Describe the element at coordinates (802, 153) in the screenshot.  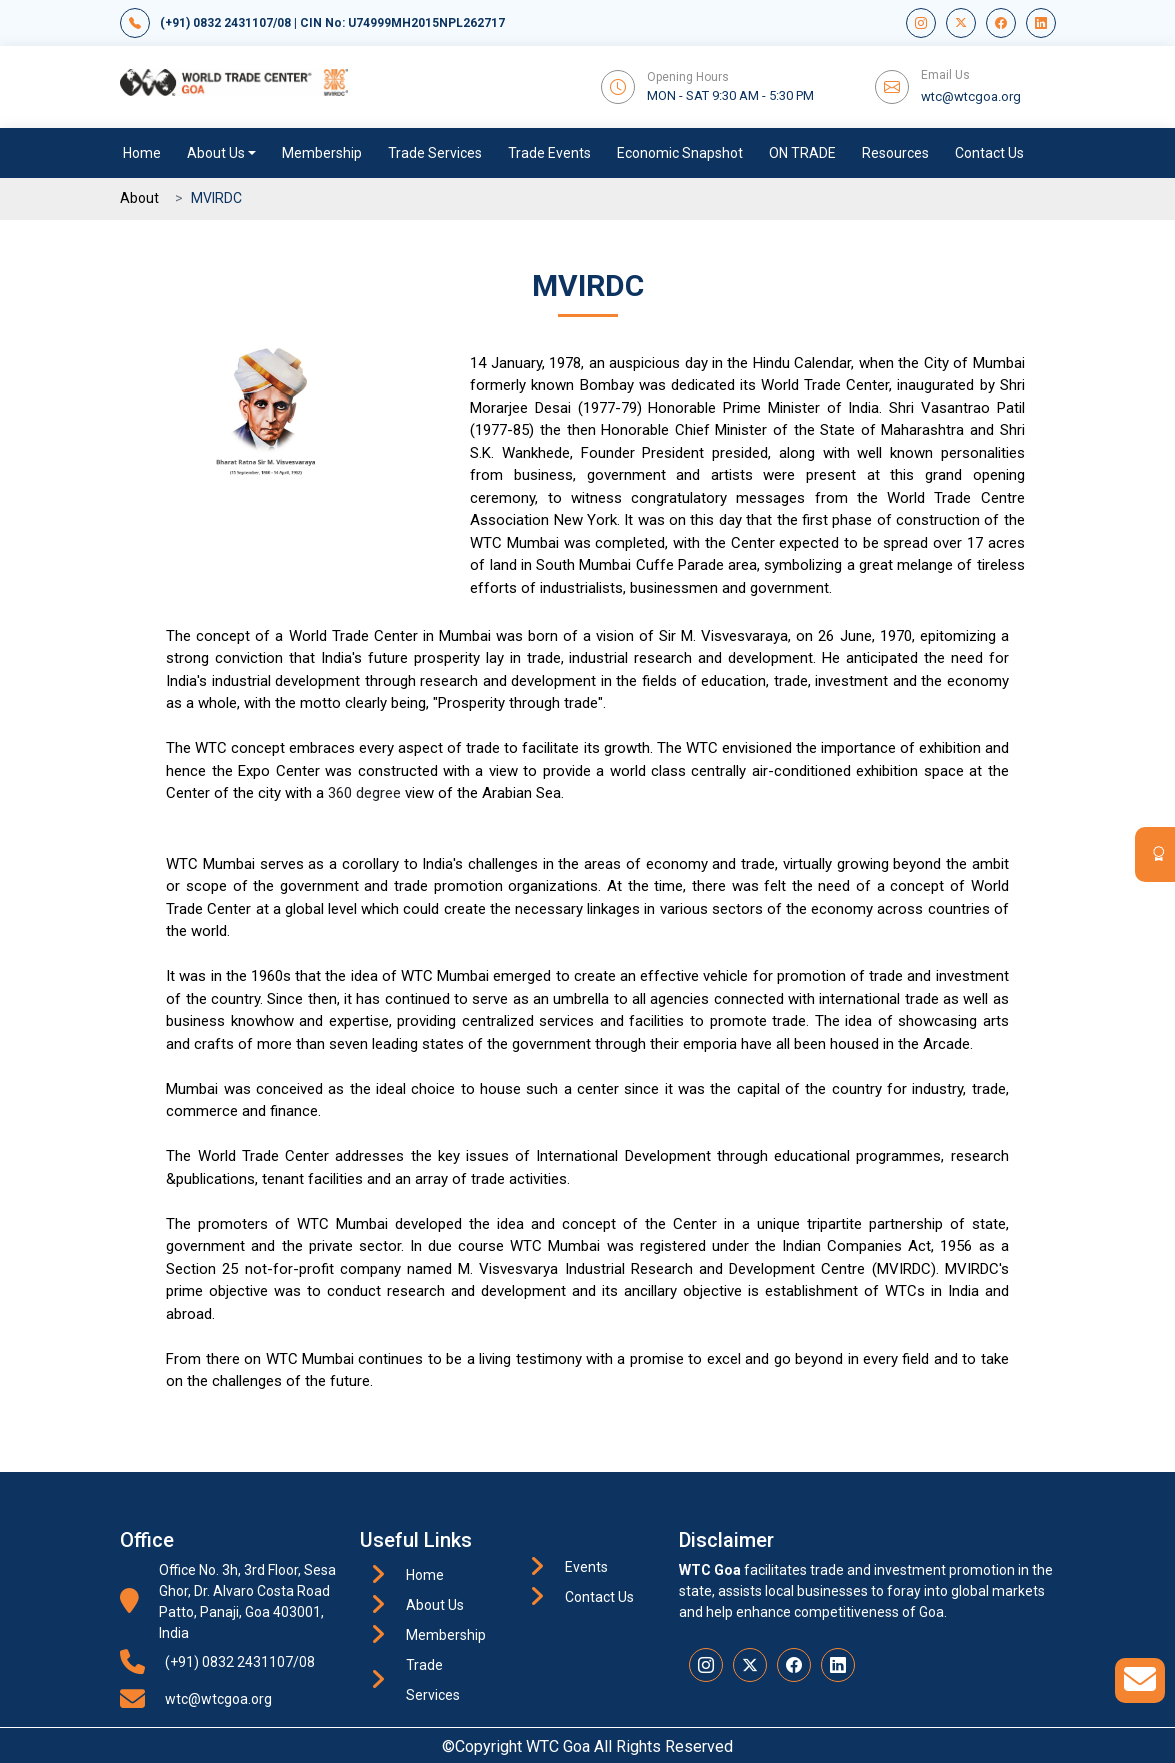
I see `ON TRADE` at that location.